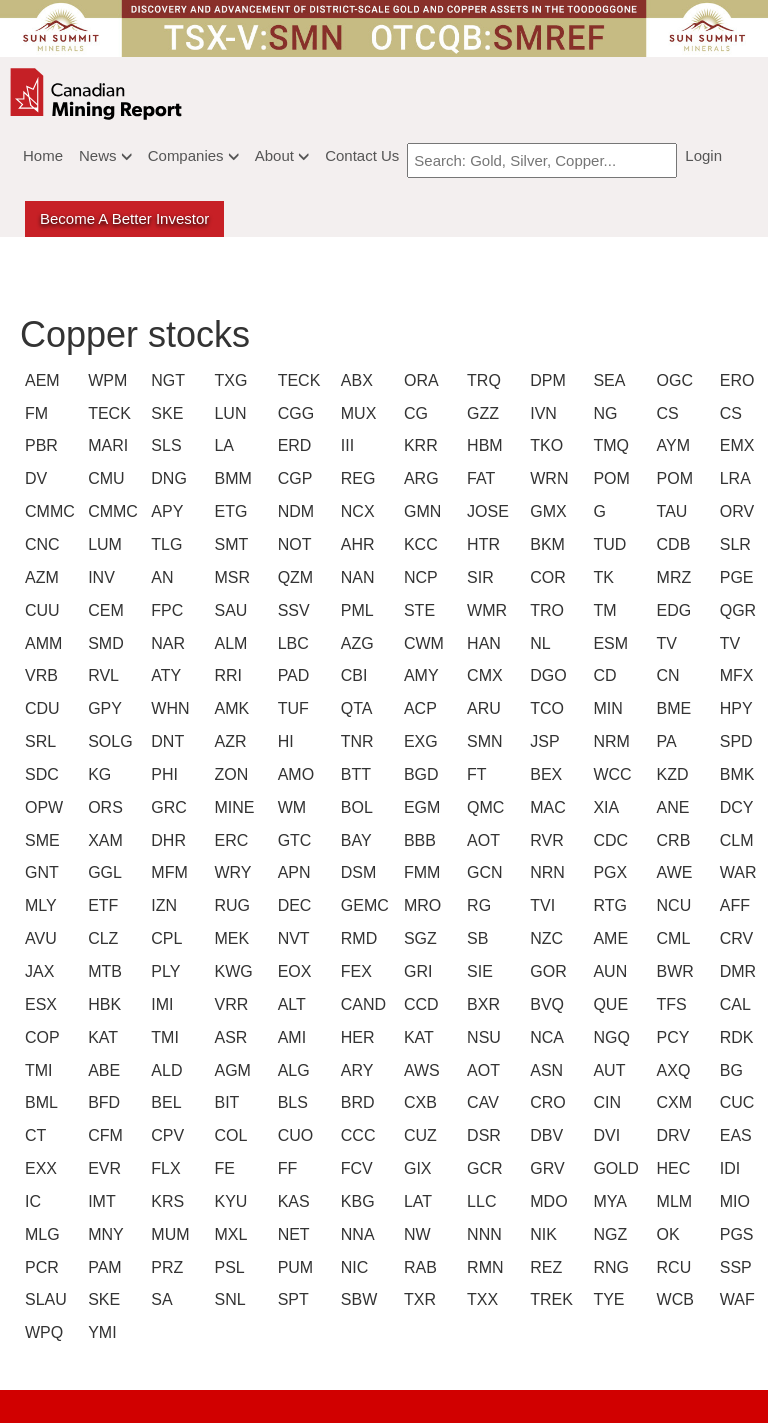 The width and height of the screenshot is (768, 1423). I want to click on RRI, so click(228, 675).